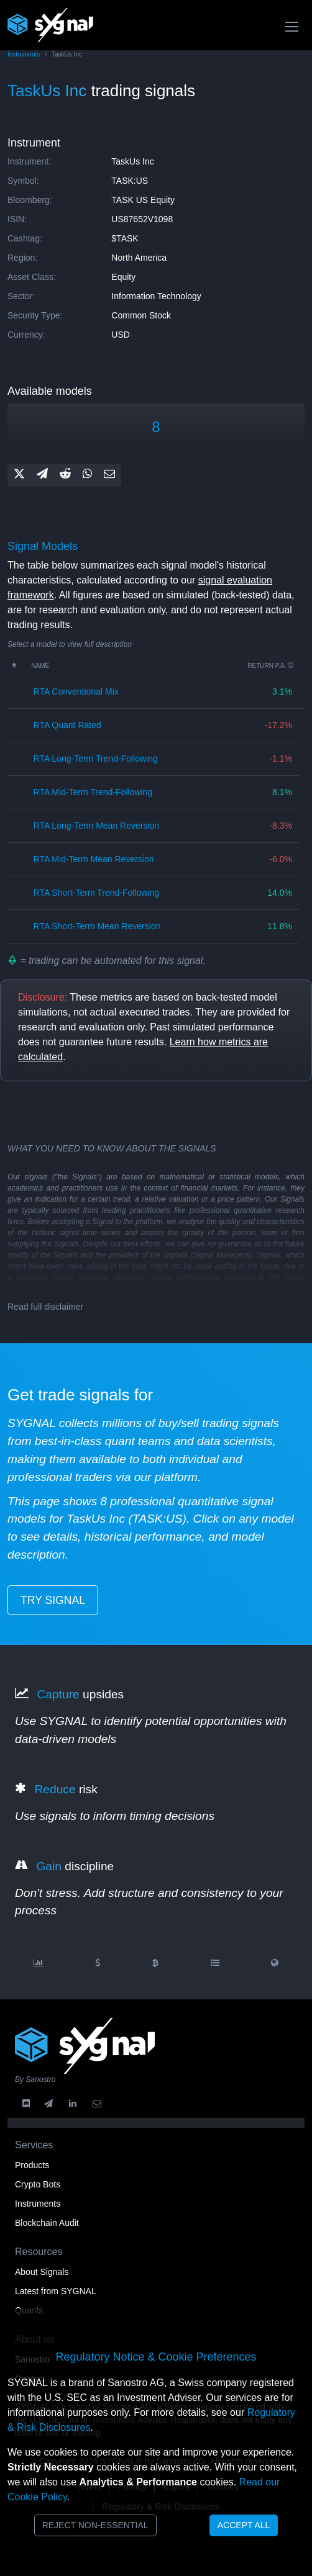 The image size is (312, 2576). What do you see at coordinates (76, 691) in the screenshot?
I see `RTA conventional mix` at bounding box center [76, 691].